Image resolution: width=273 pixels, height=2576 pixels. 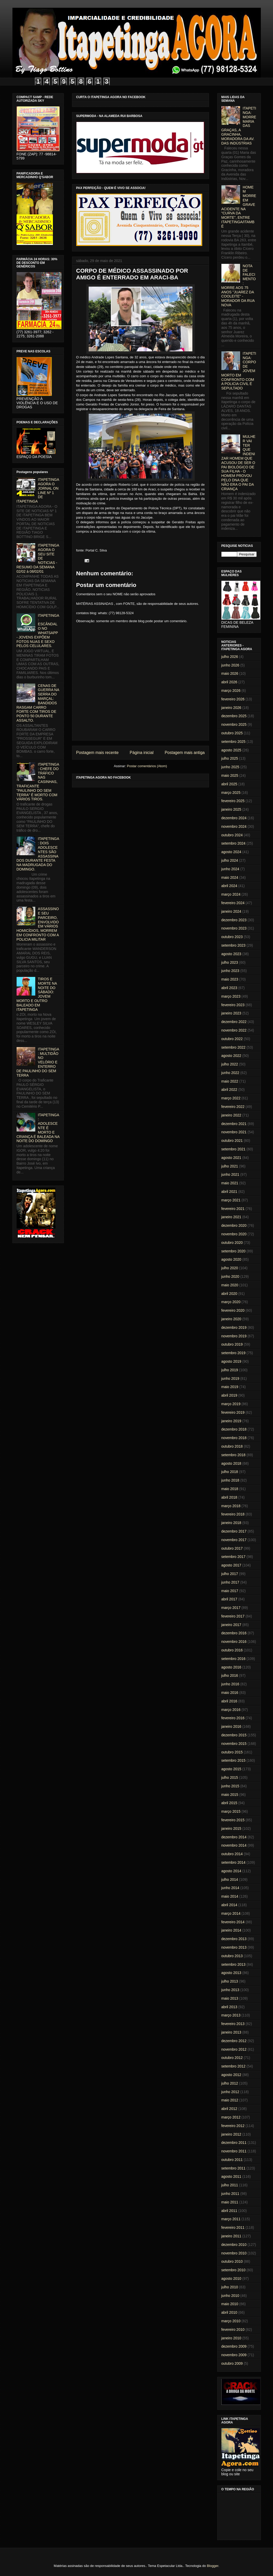 I want to click on fevereiro 2016, so click(x=233, y=1718).